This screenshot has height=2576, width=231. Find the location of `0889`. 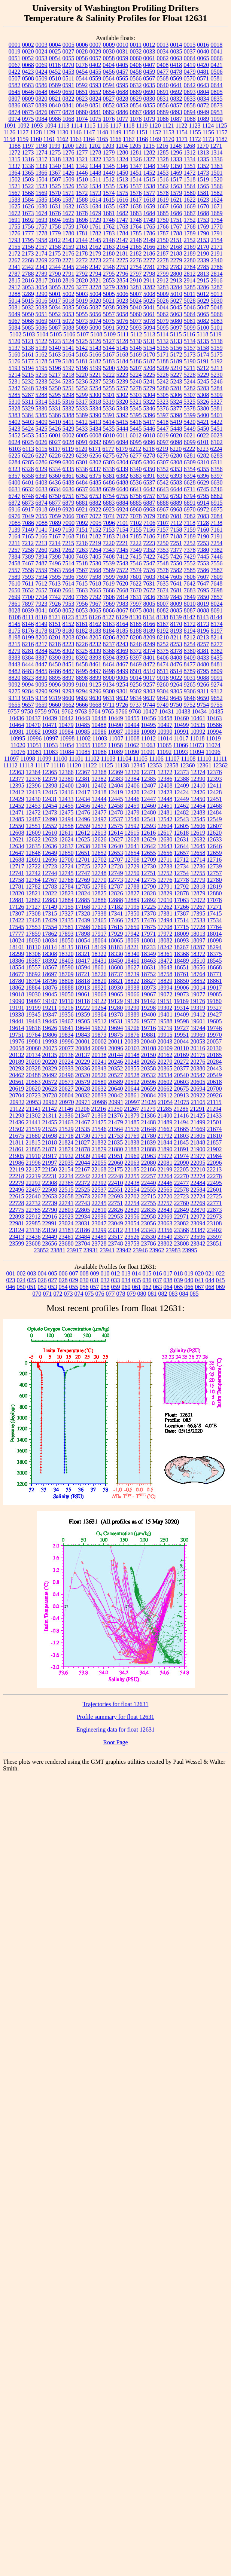

0889 is located at coordinates (163, 112).